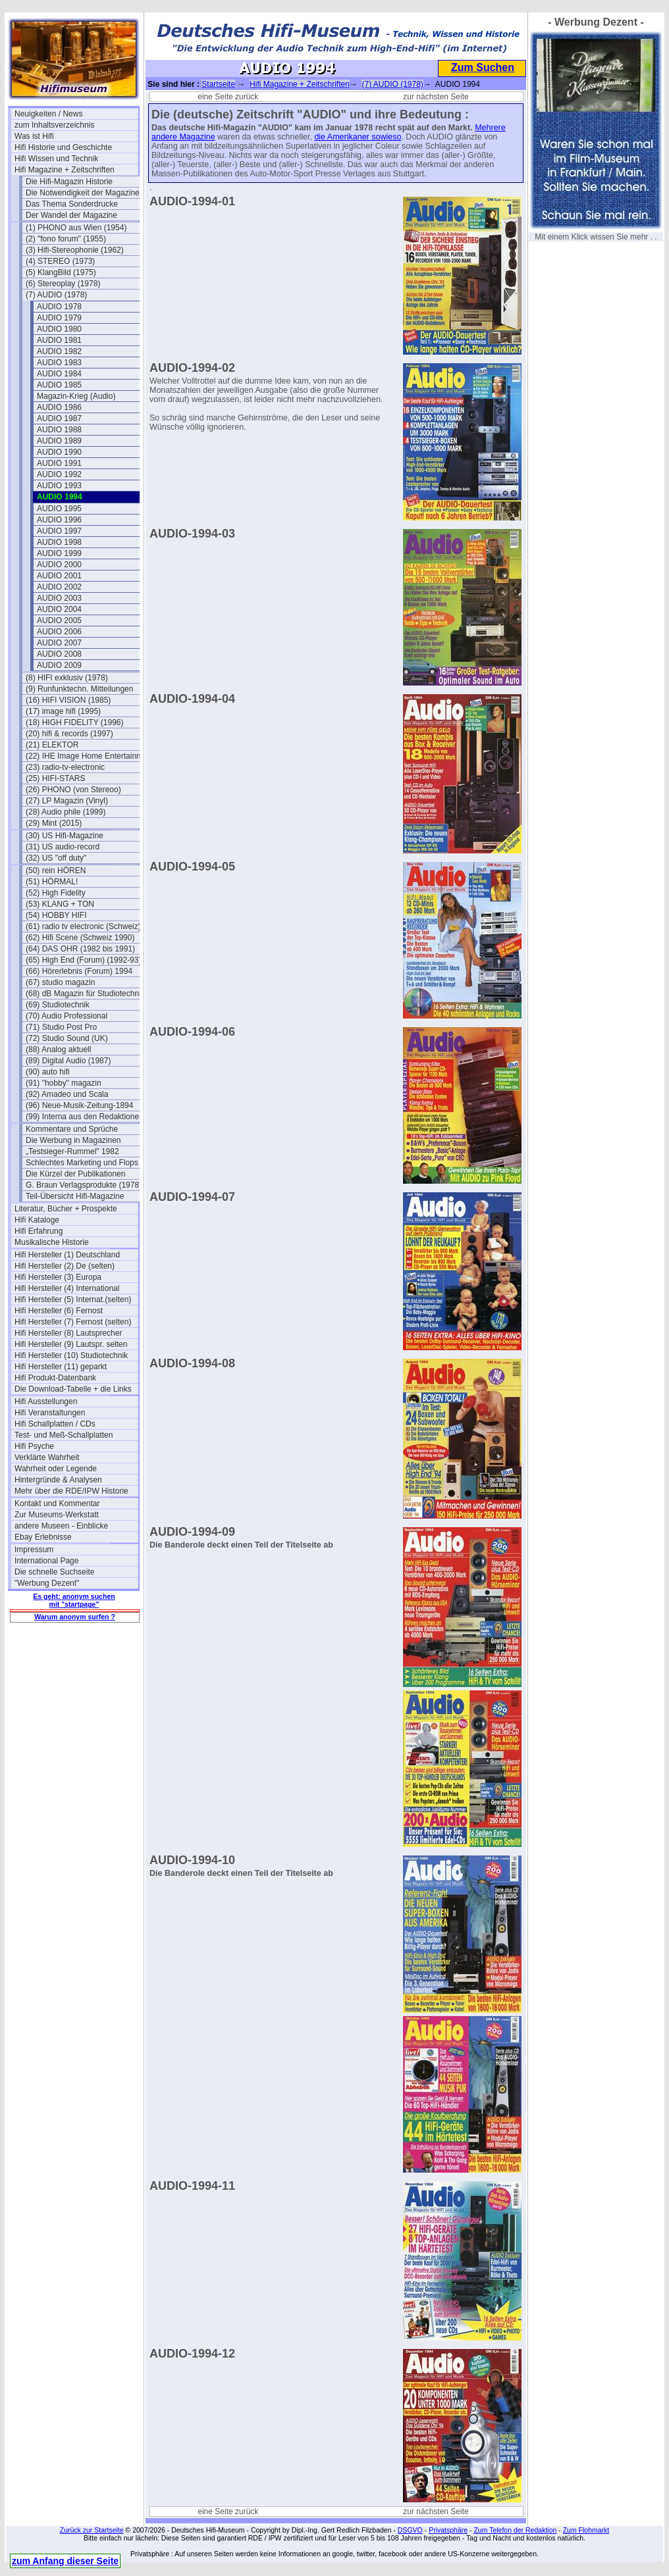  I want to click on Impressum, so click(33, 1549).